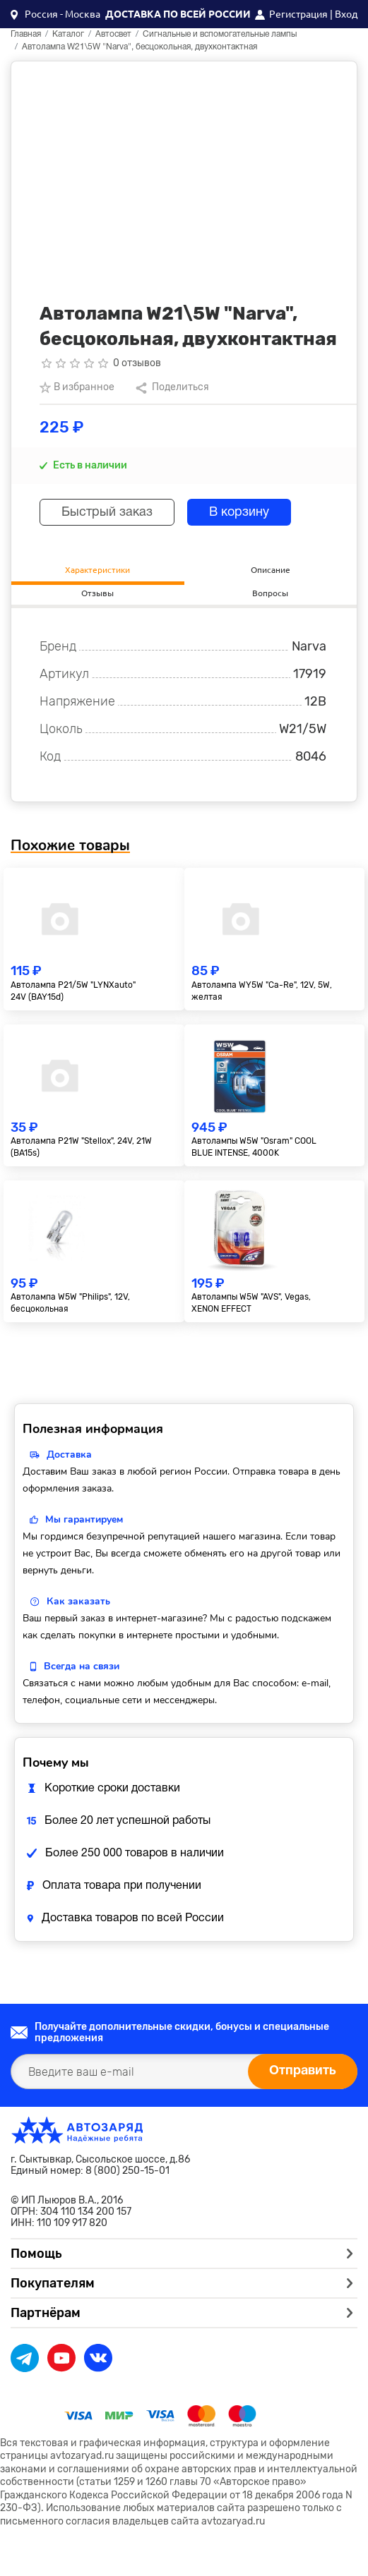  I want to click on Автолампы W5W "Osram" COOL BLUE INTENSE, 4000K, so click(253, 1147).